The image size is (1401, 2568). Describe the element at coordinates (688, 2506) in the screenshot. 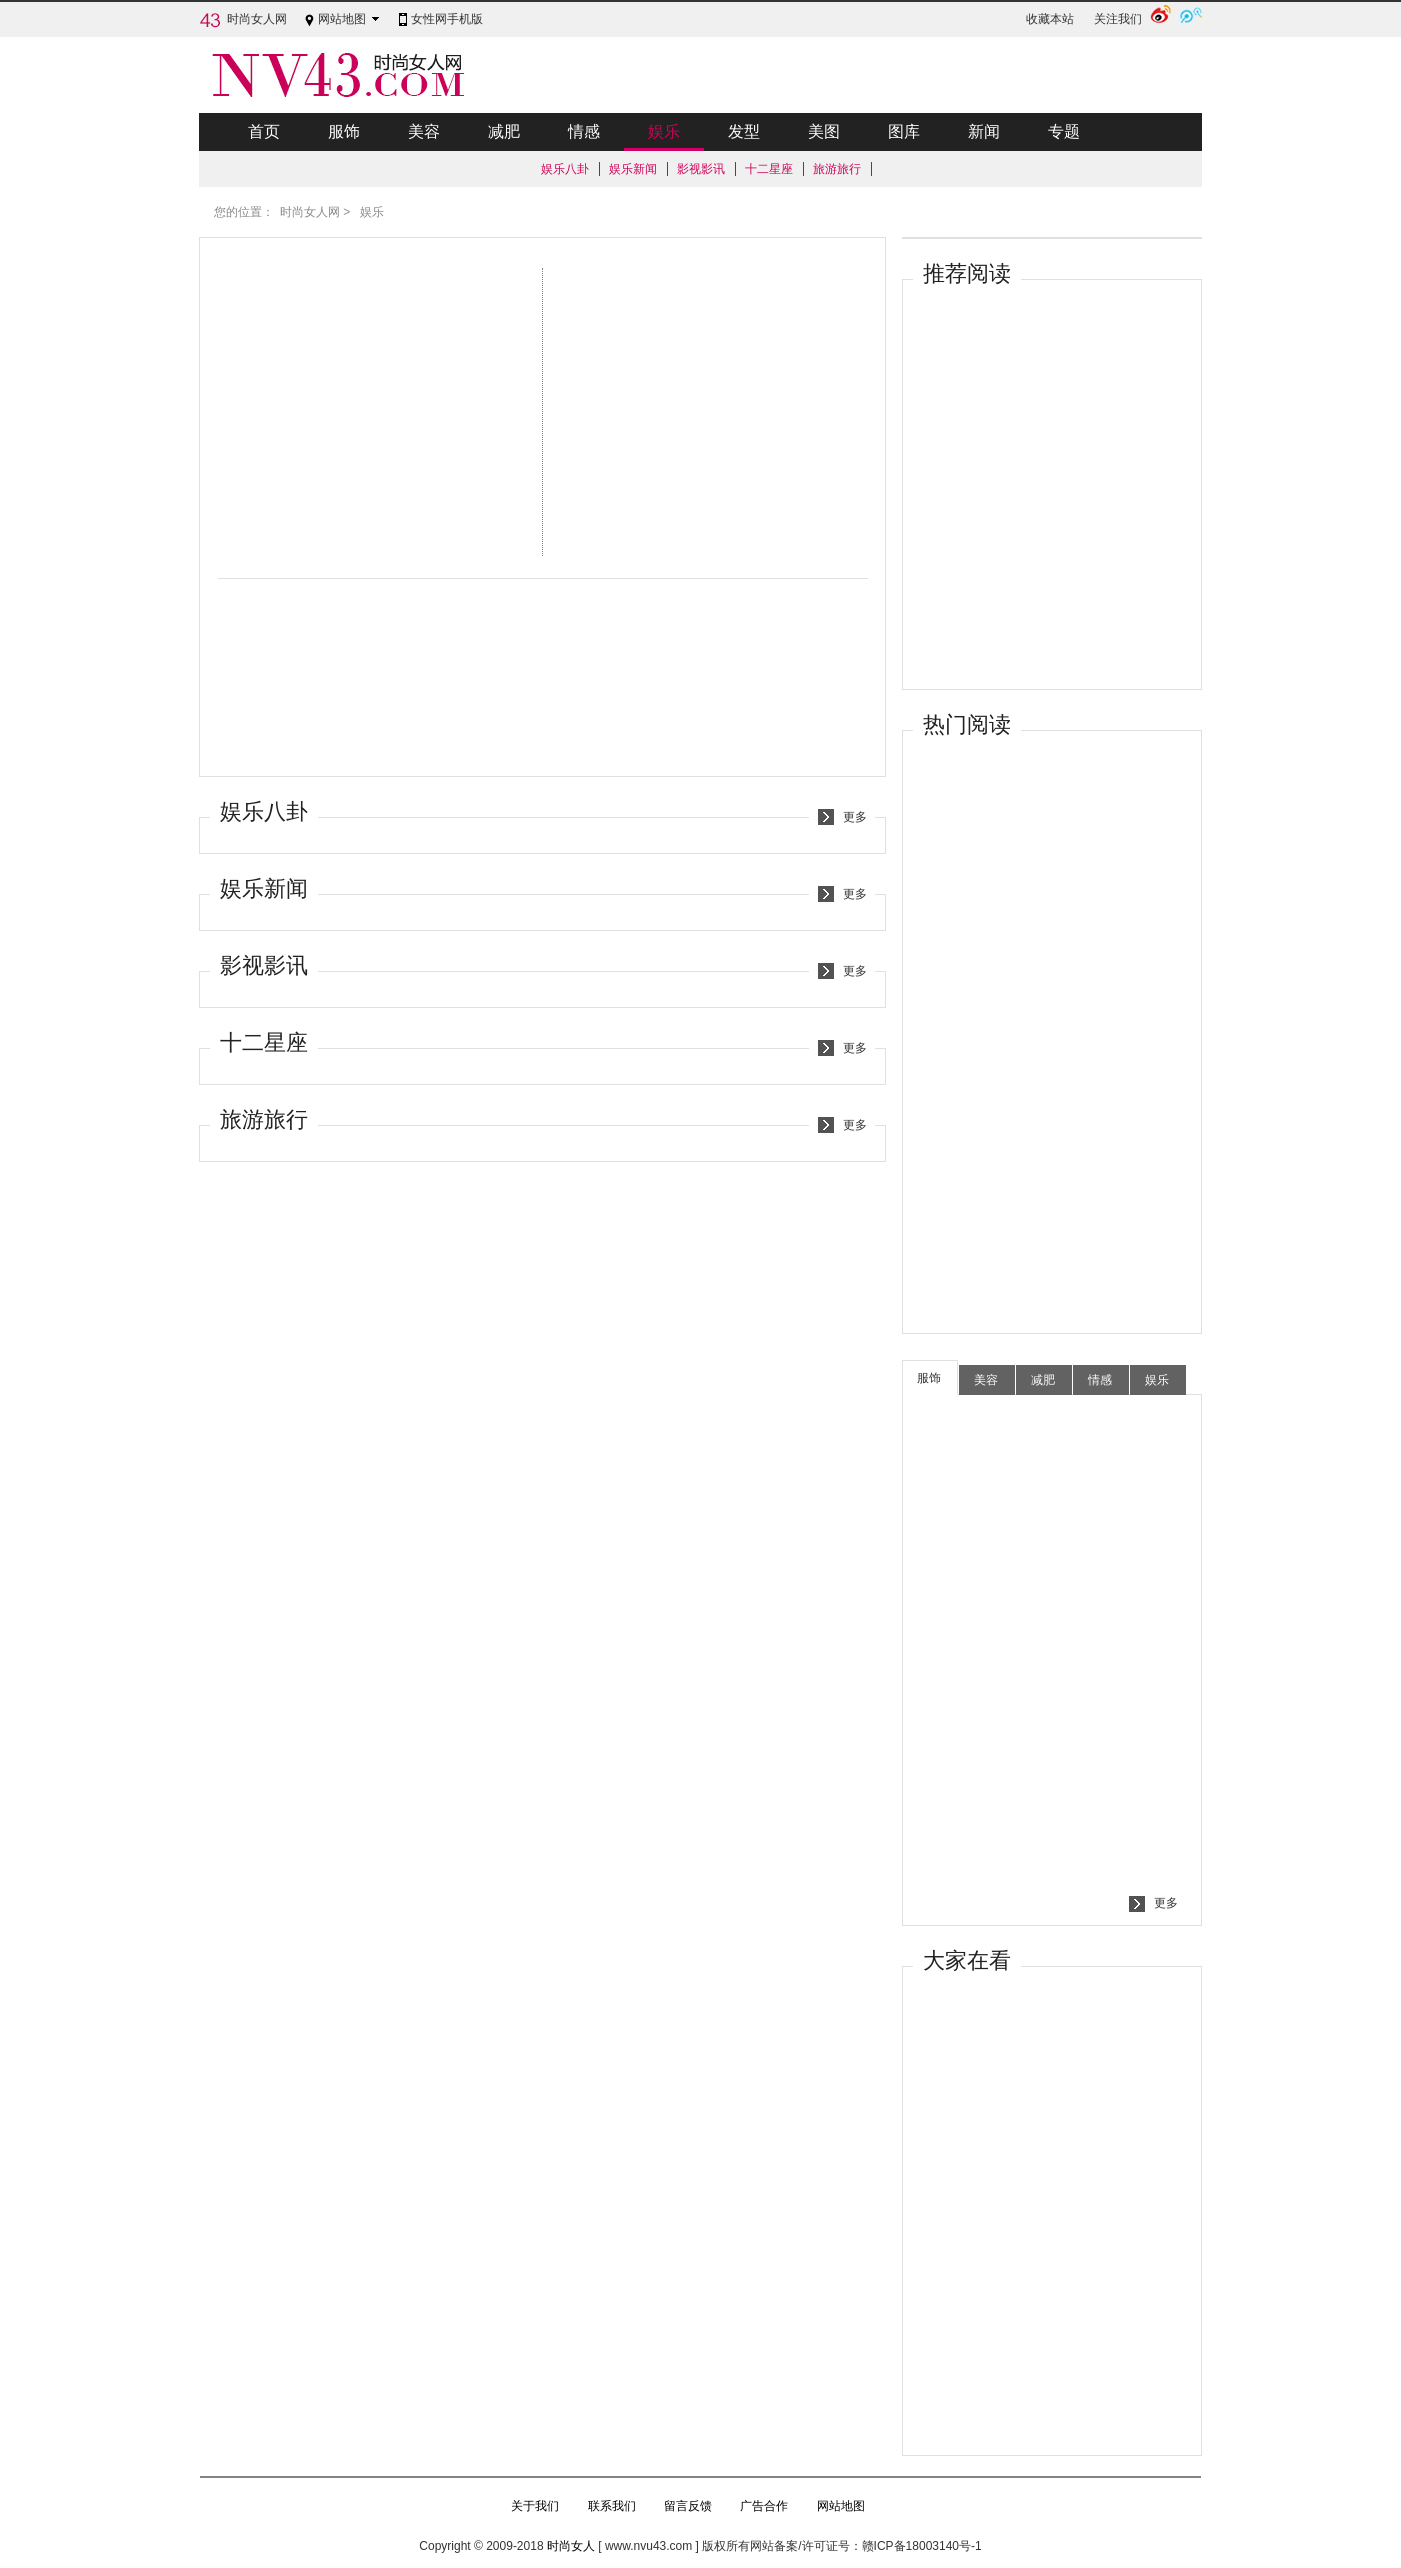

I see `留言反馈` at that location.